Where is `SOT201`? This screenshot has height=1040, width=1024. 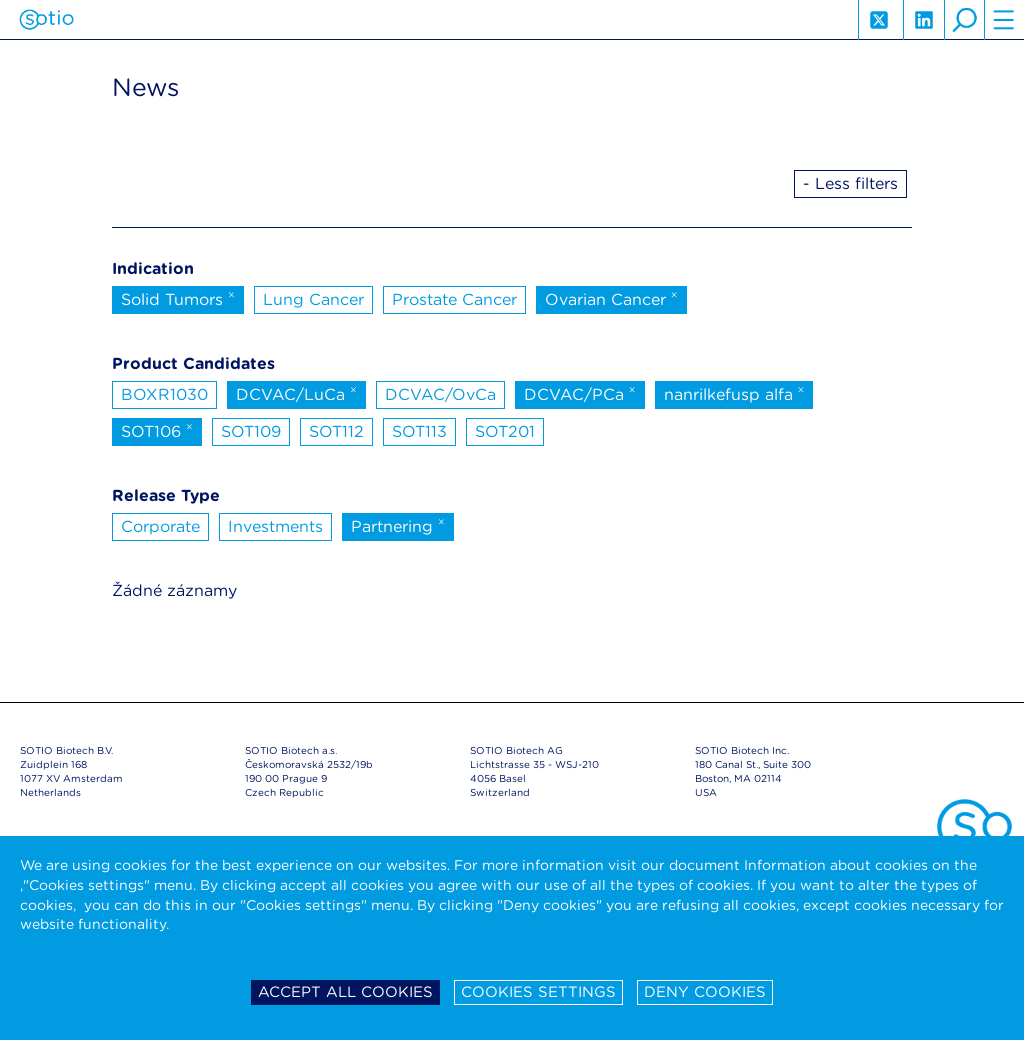
SOT201 is located at coordinates (505, 431).